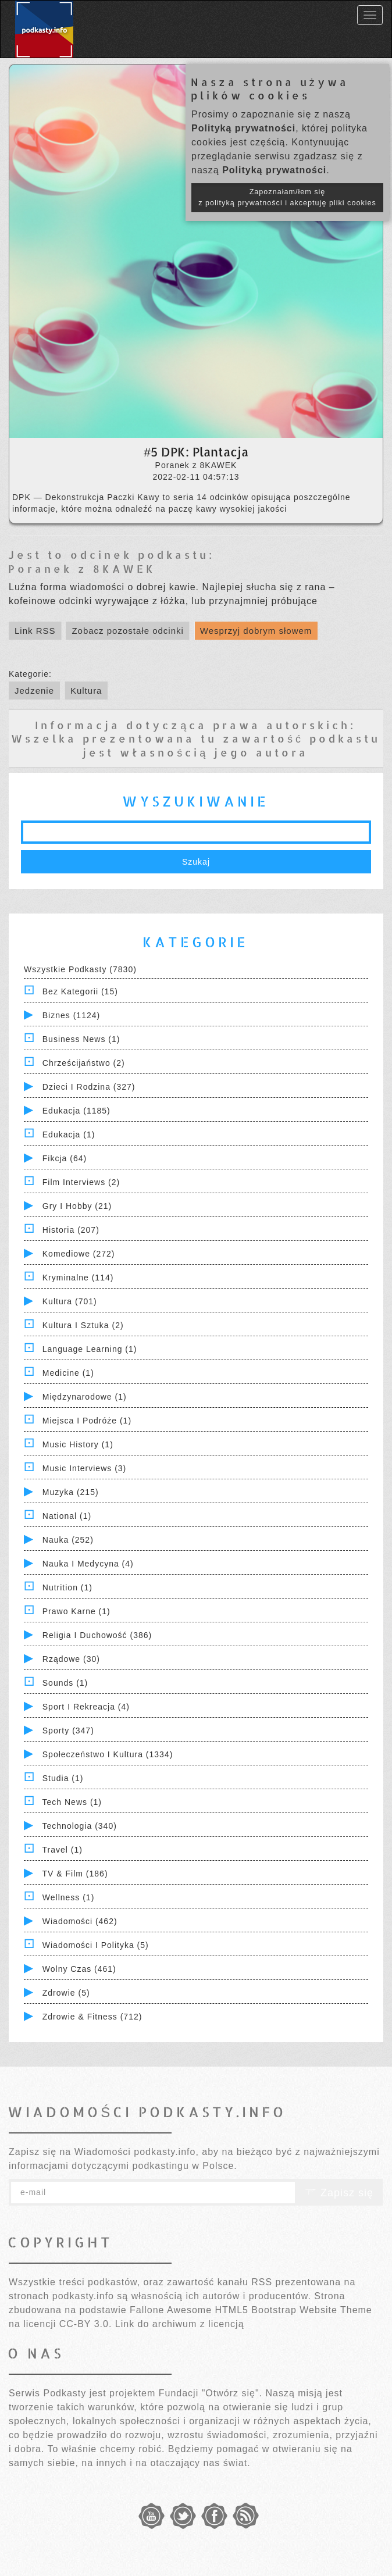  I want to click on Travel (1), so click(62, 1849).